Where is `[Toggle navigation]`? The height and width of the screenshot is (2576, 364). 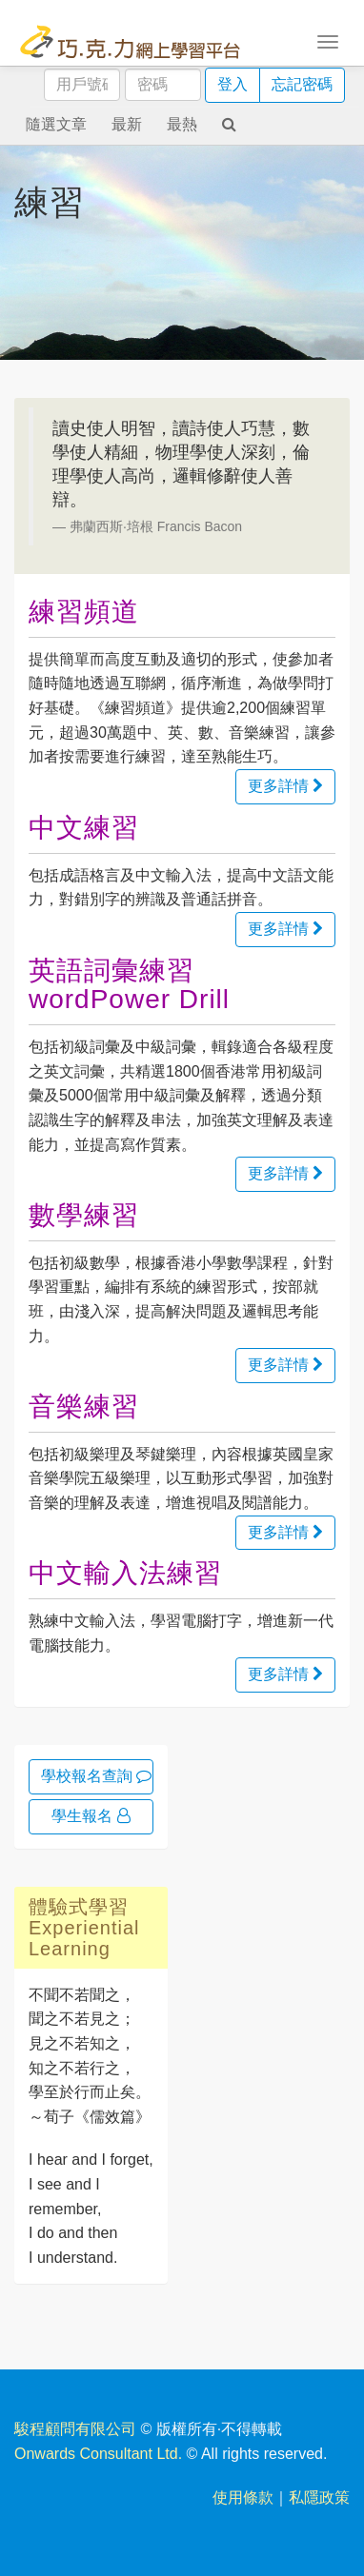
[Toggle navigation] is located at coordinates (328, 40).